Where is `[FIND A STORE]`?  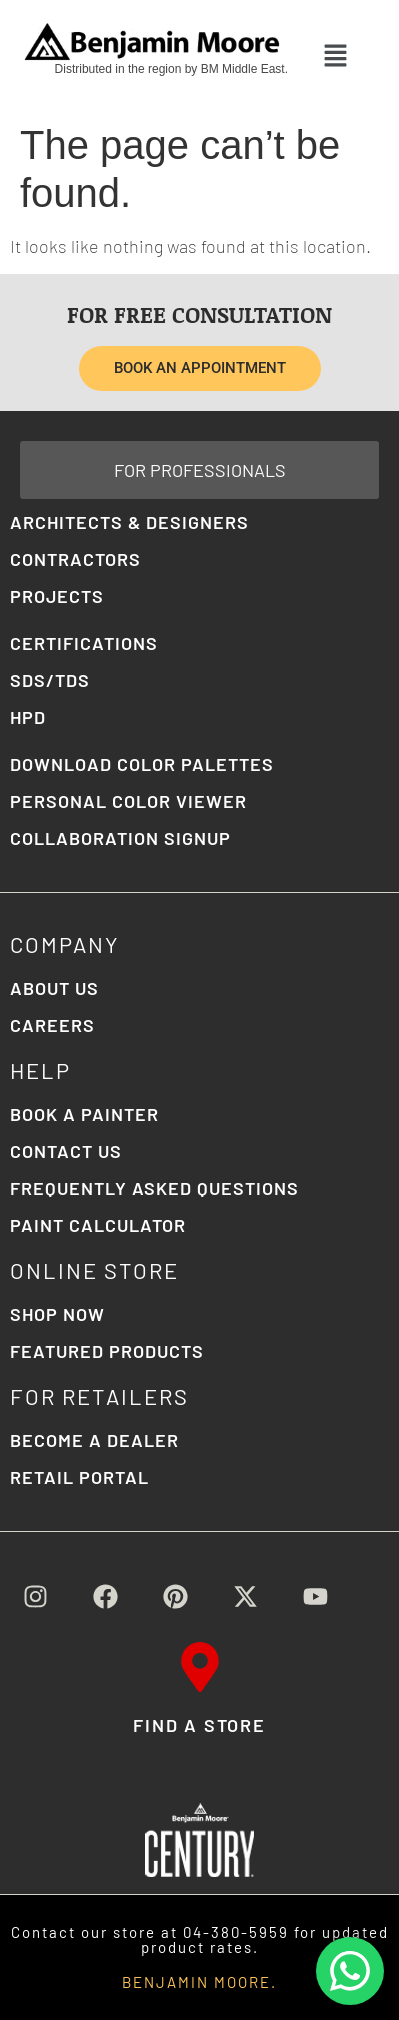 [FIND A STORE] is located at coordinates (200, 1667).